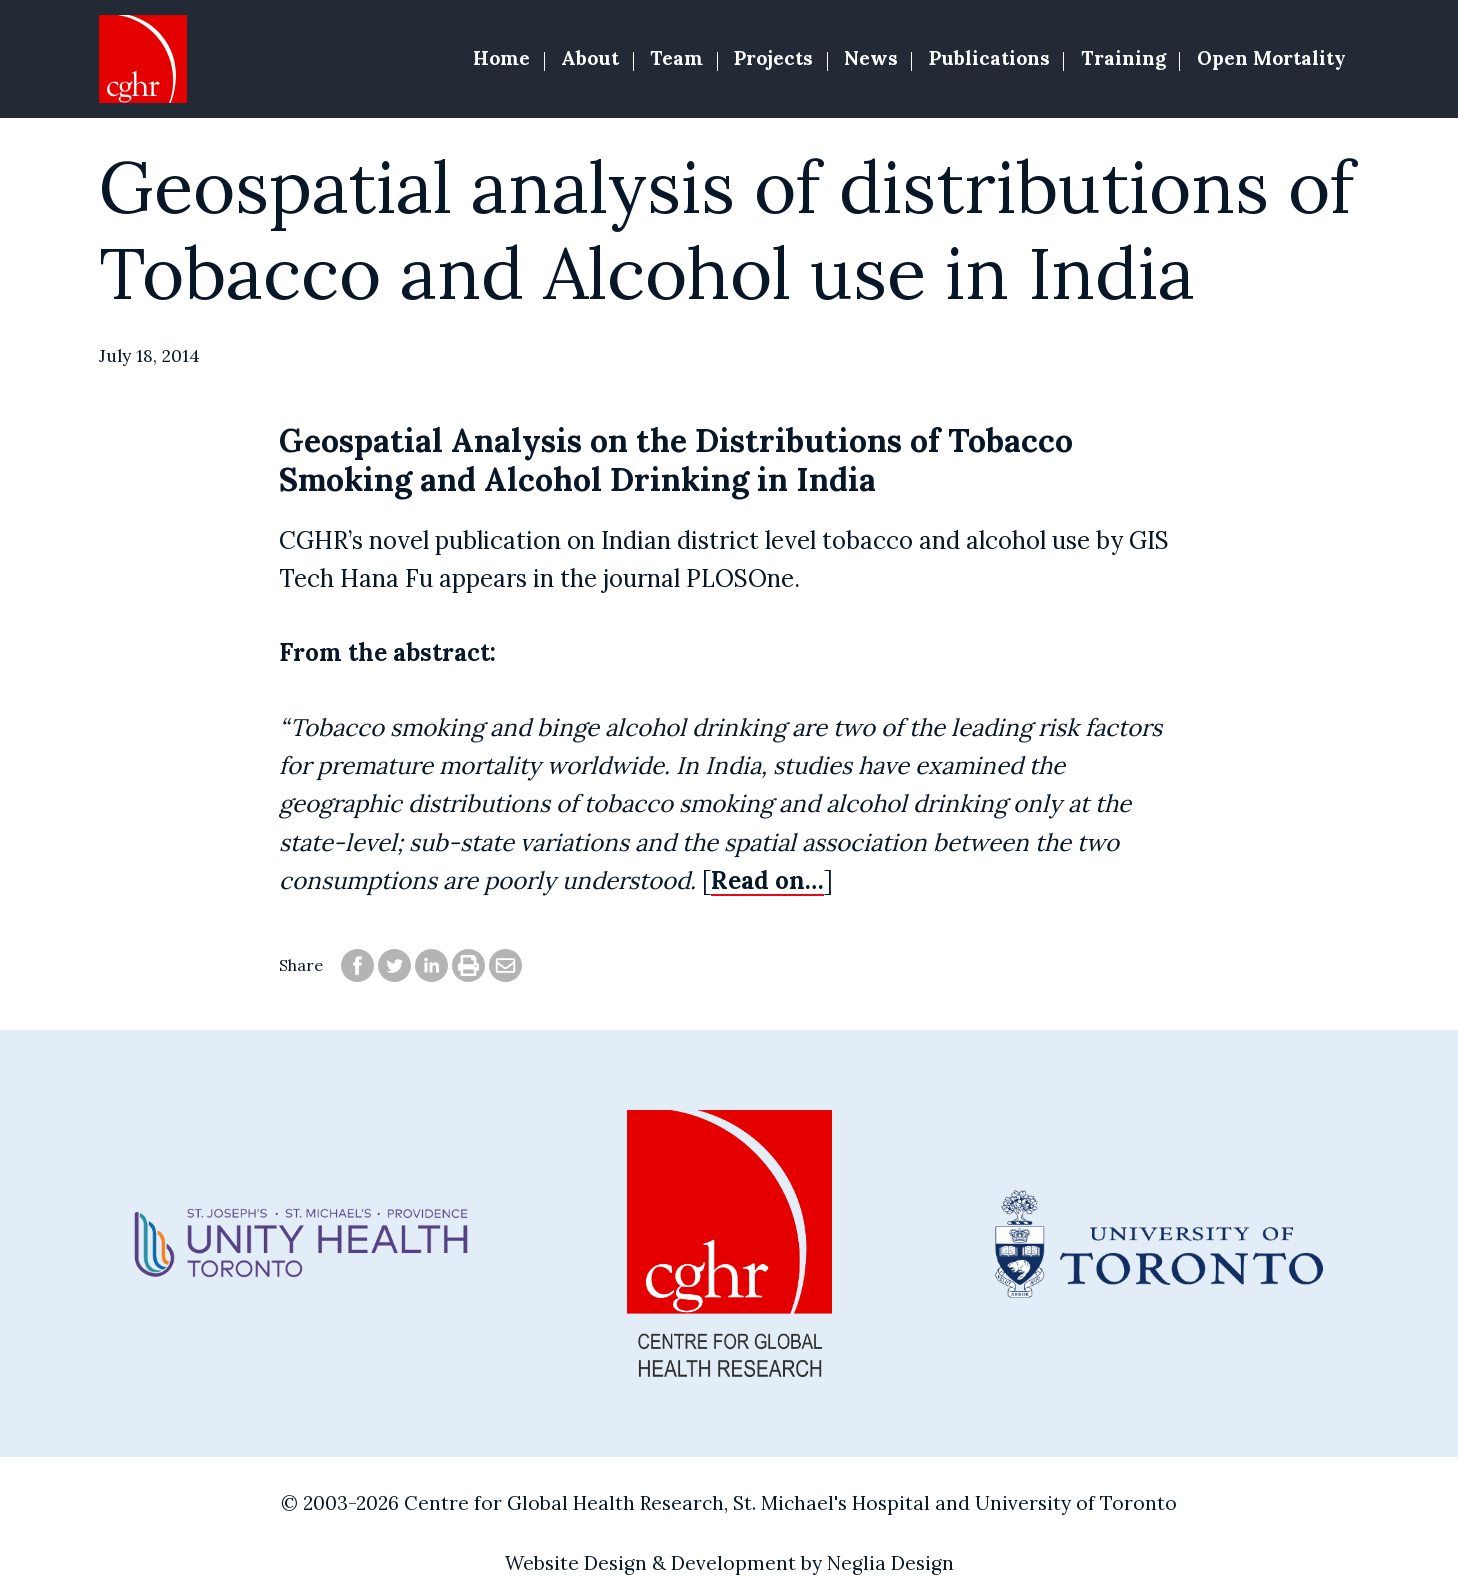 The height and width of the screenshot is (1578, 1458). What do you see at coordinates (590, 58) in the screenshot?
I see `About [button]` at bounding box center [590, 58].